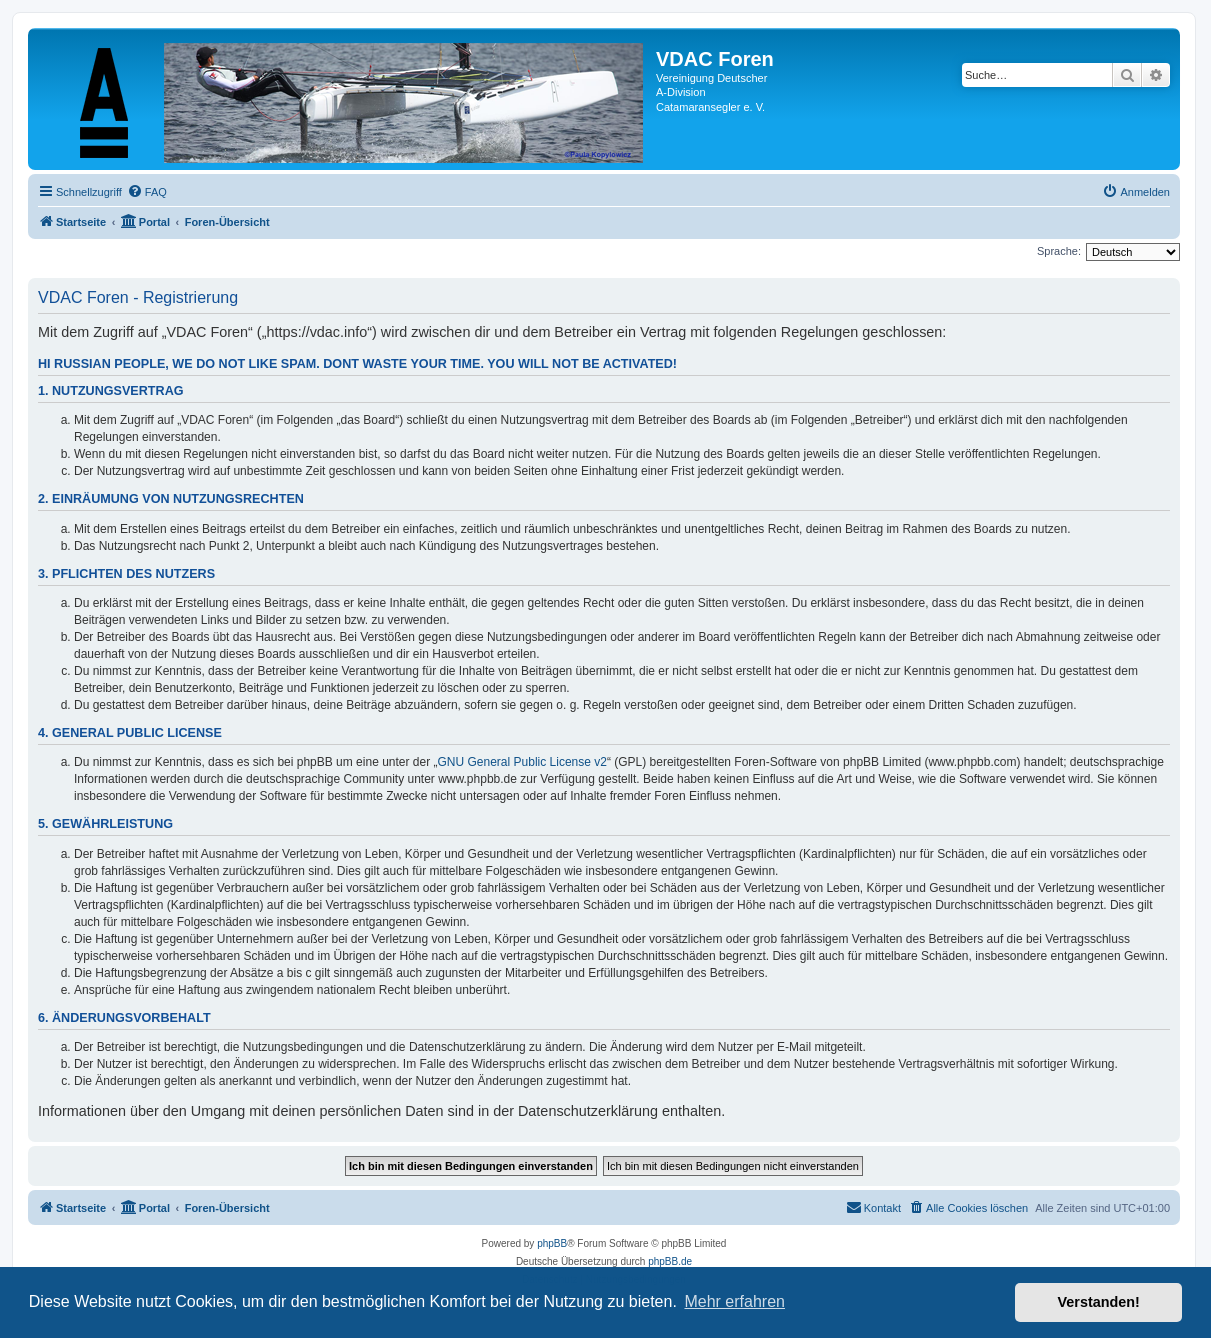 The width and height of the screenshot is (1211, 1338). Describe the element at coordinates (1059, 251) in the screenshot. I see `Sprache:` at that location.